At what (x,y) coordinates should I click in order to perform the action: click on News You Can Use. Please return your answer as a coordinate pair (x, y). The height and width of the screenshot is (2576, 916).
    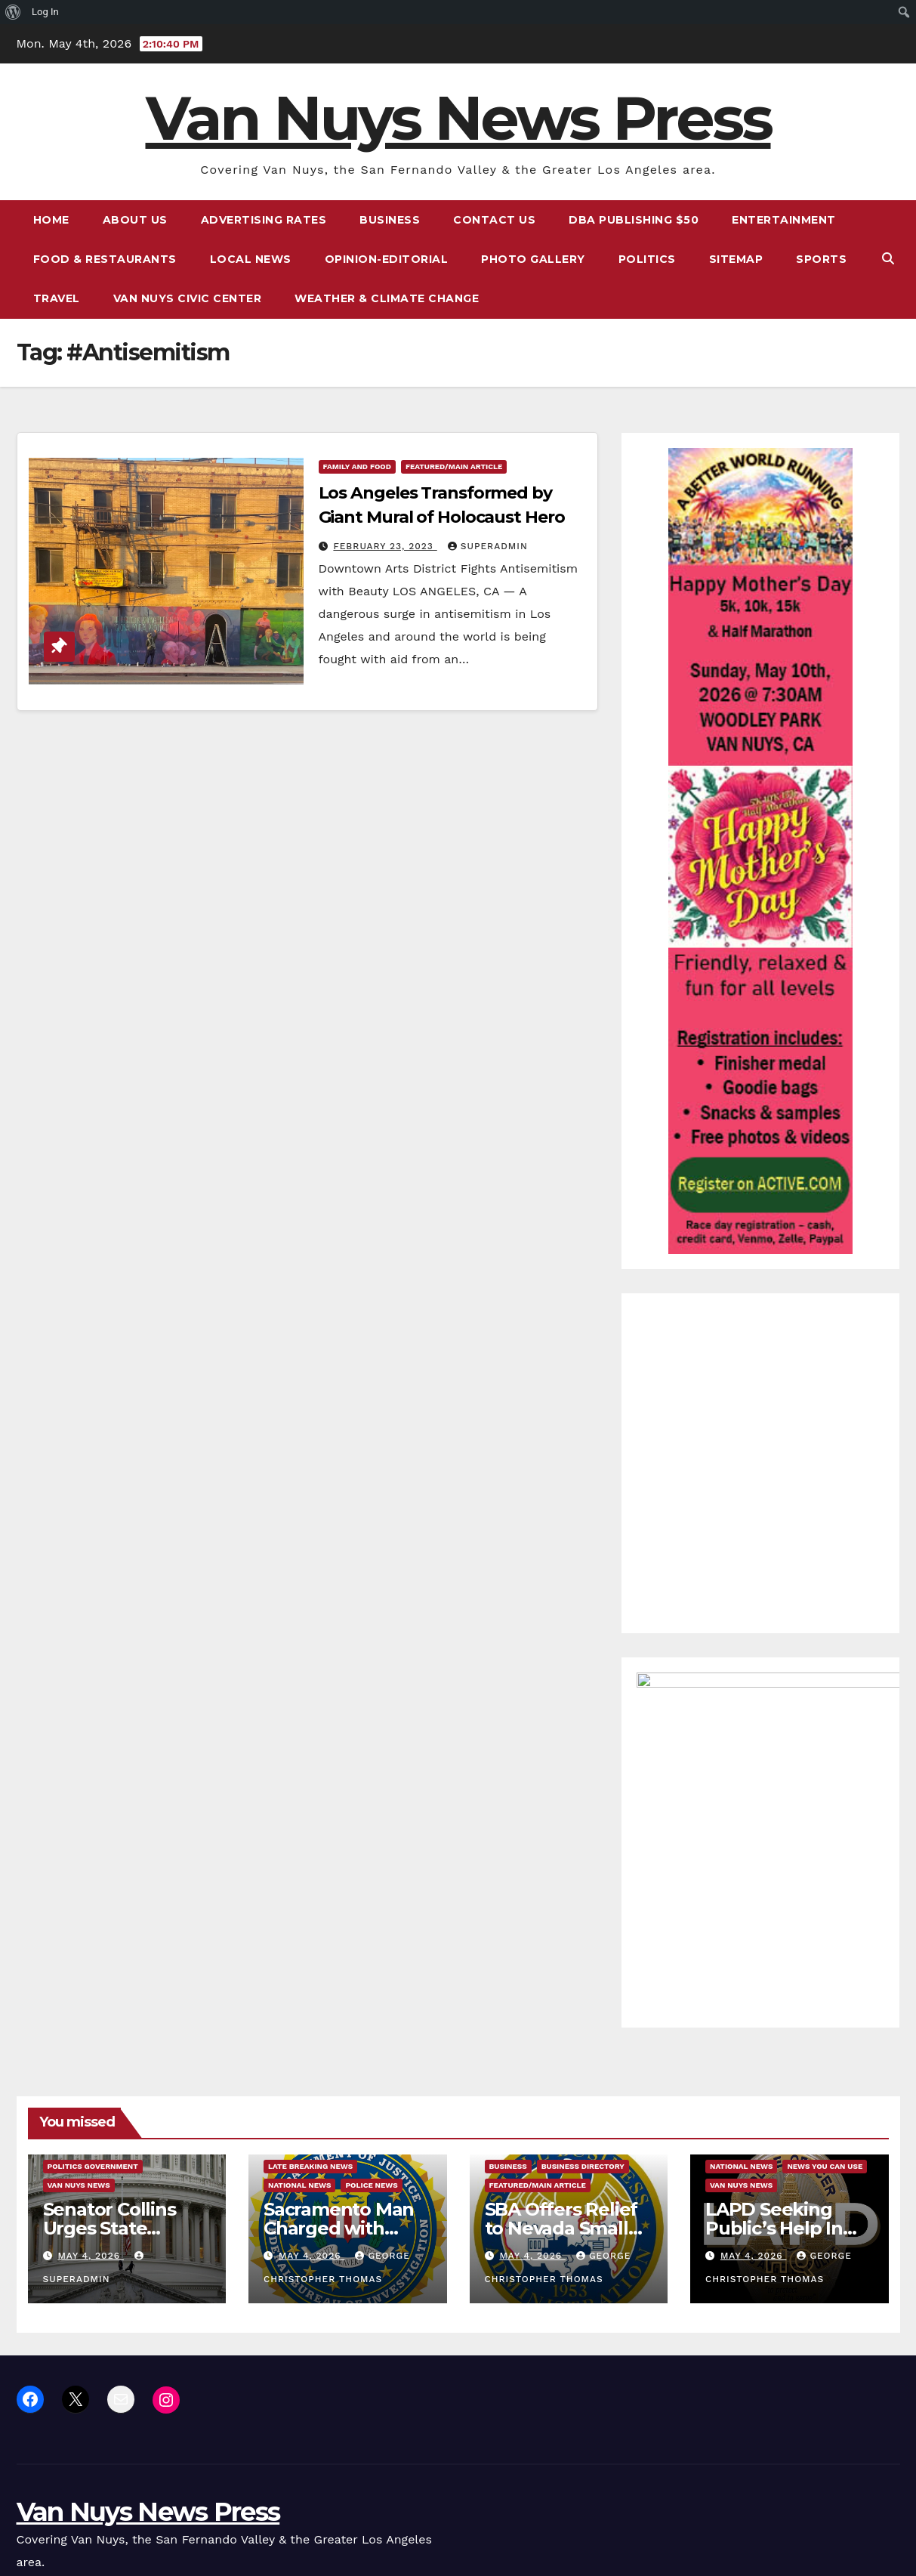
    Looking at the image, I should click on (824, 1966).